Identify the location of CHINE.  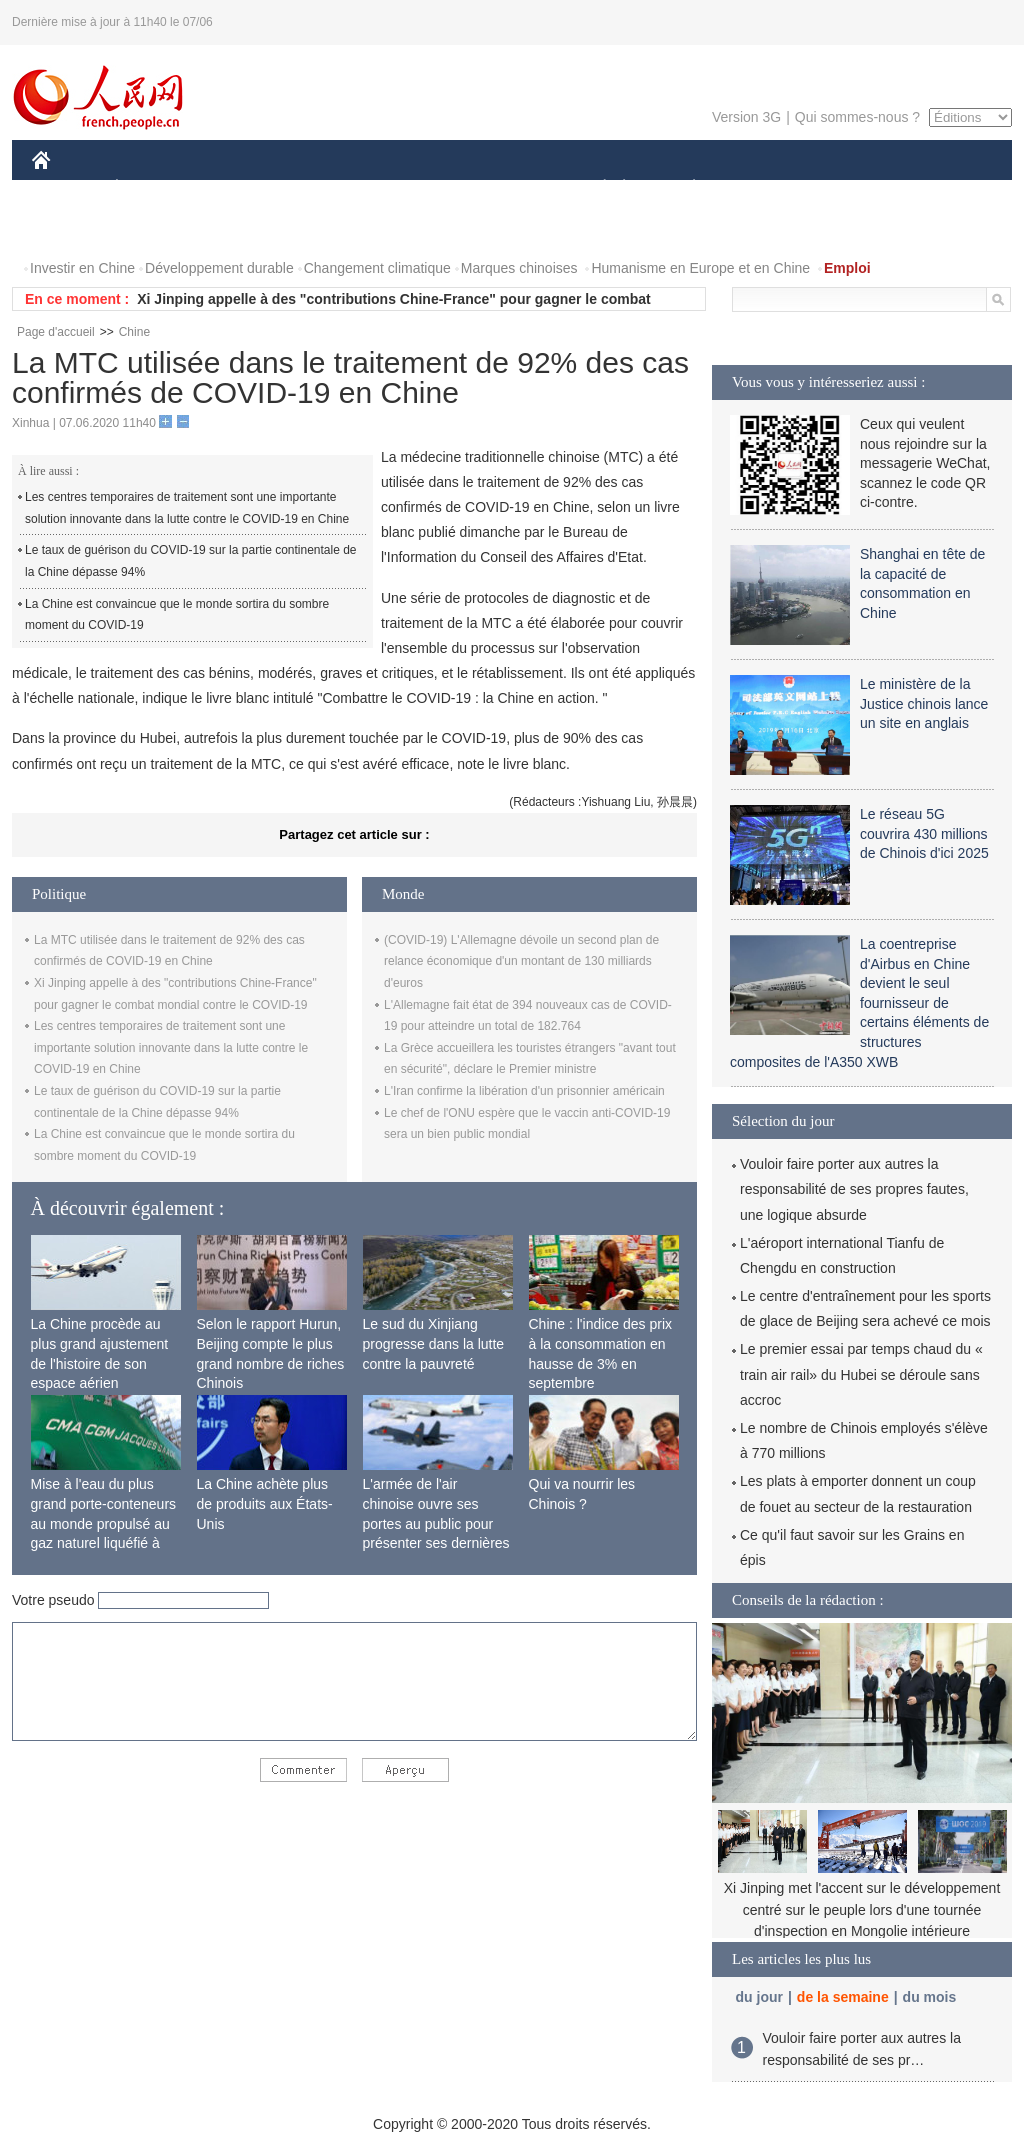
(66, 188).